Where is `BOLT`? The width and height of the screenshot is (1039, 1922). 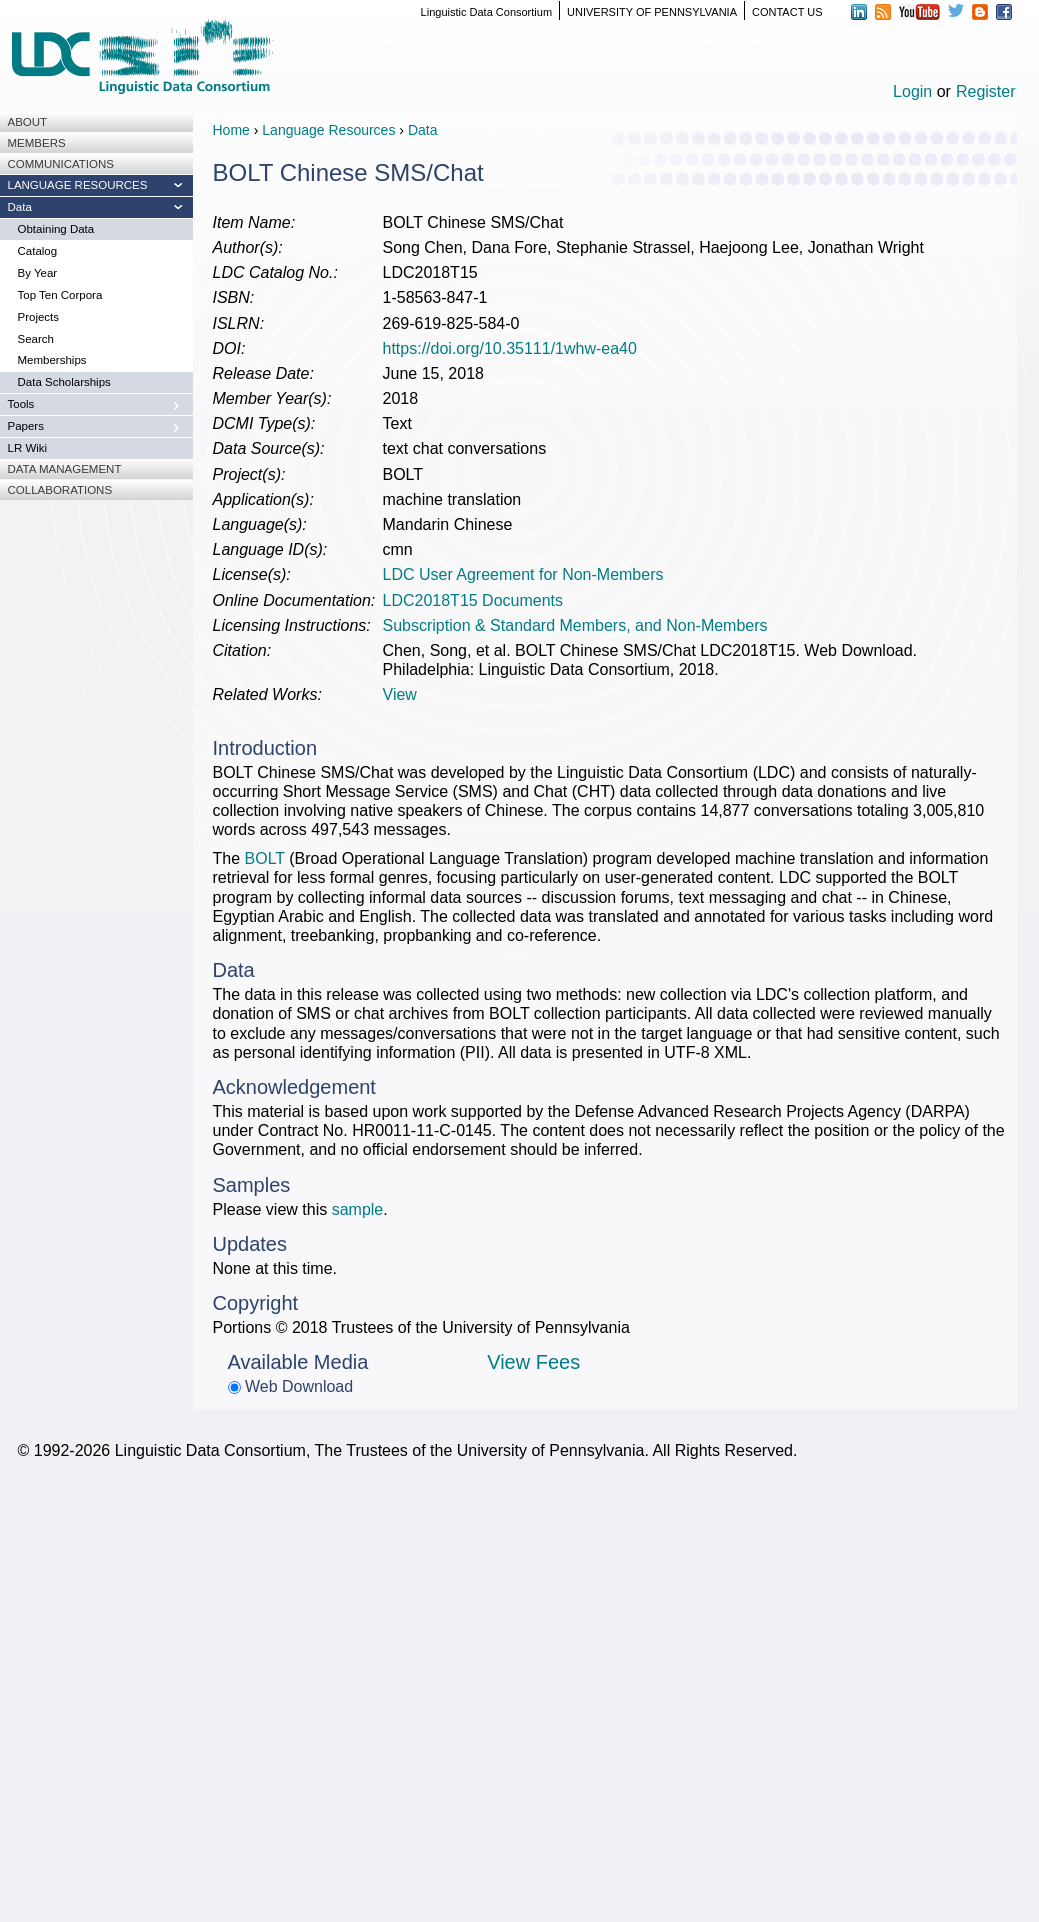 BOLT is located at coordinates (265, 858).